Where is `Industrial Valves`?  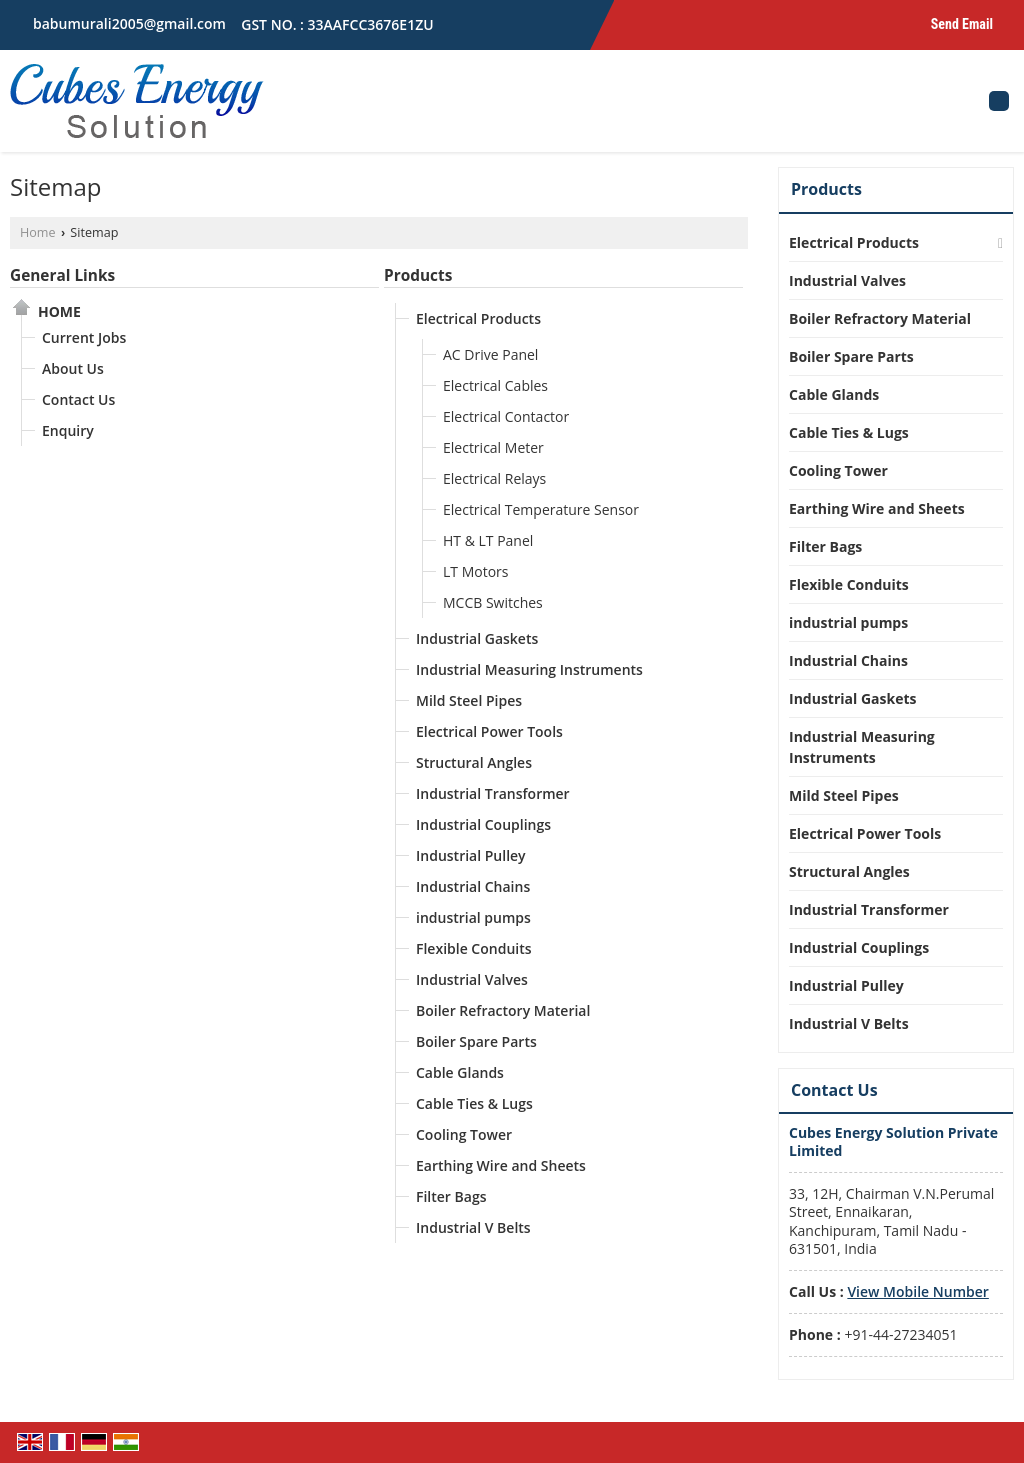 Industrial Valves is located at coordinates (472, 979).